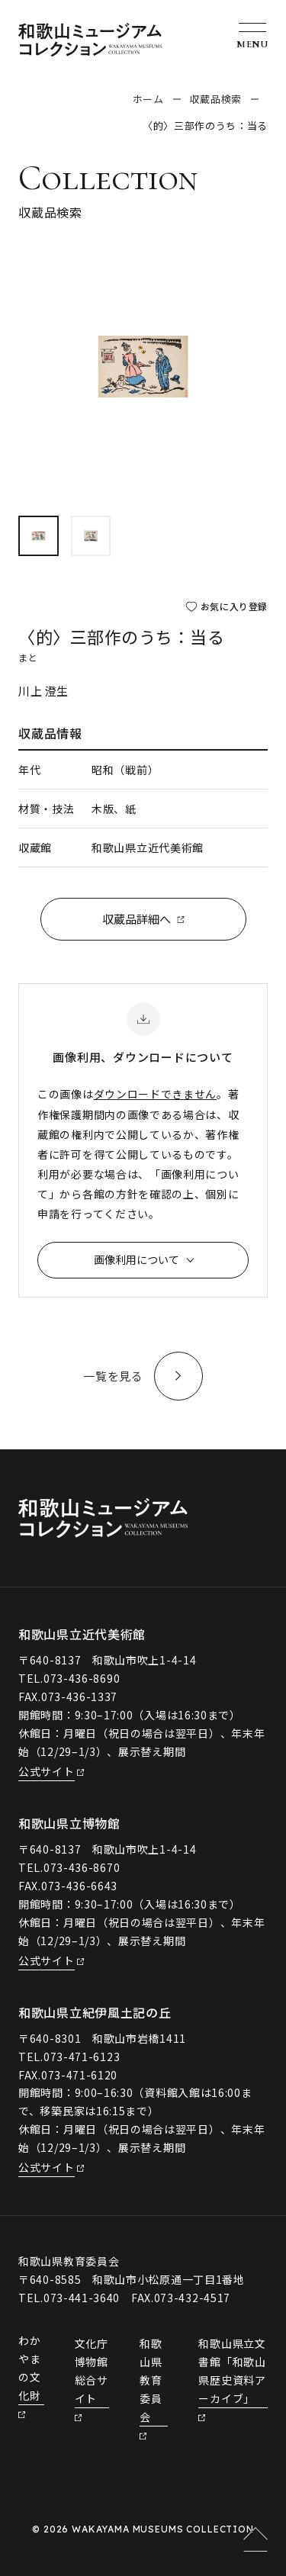 This screenshot has height=2576, width=286. Describe the element at coordinates (81, 1678) in the screenshot. I see `073-436-8690` at that location.